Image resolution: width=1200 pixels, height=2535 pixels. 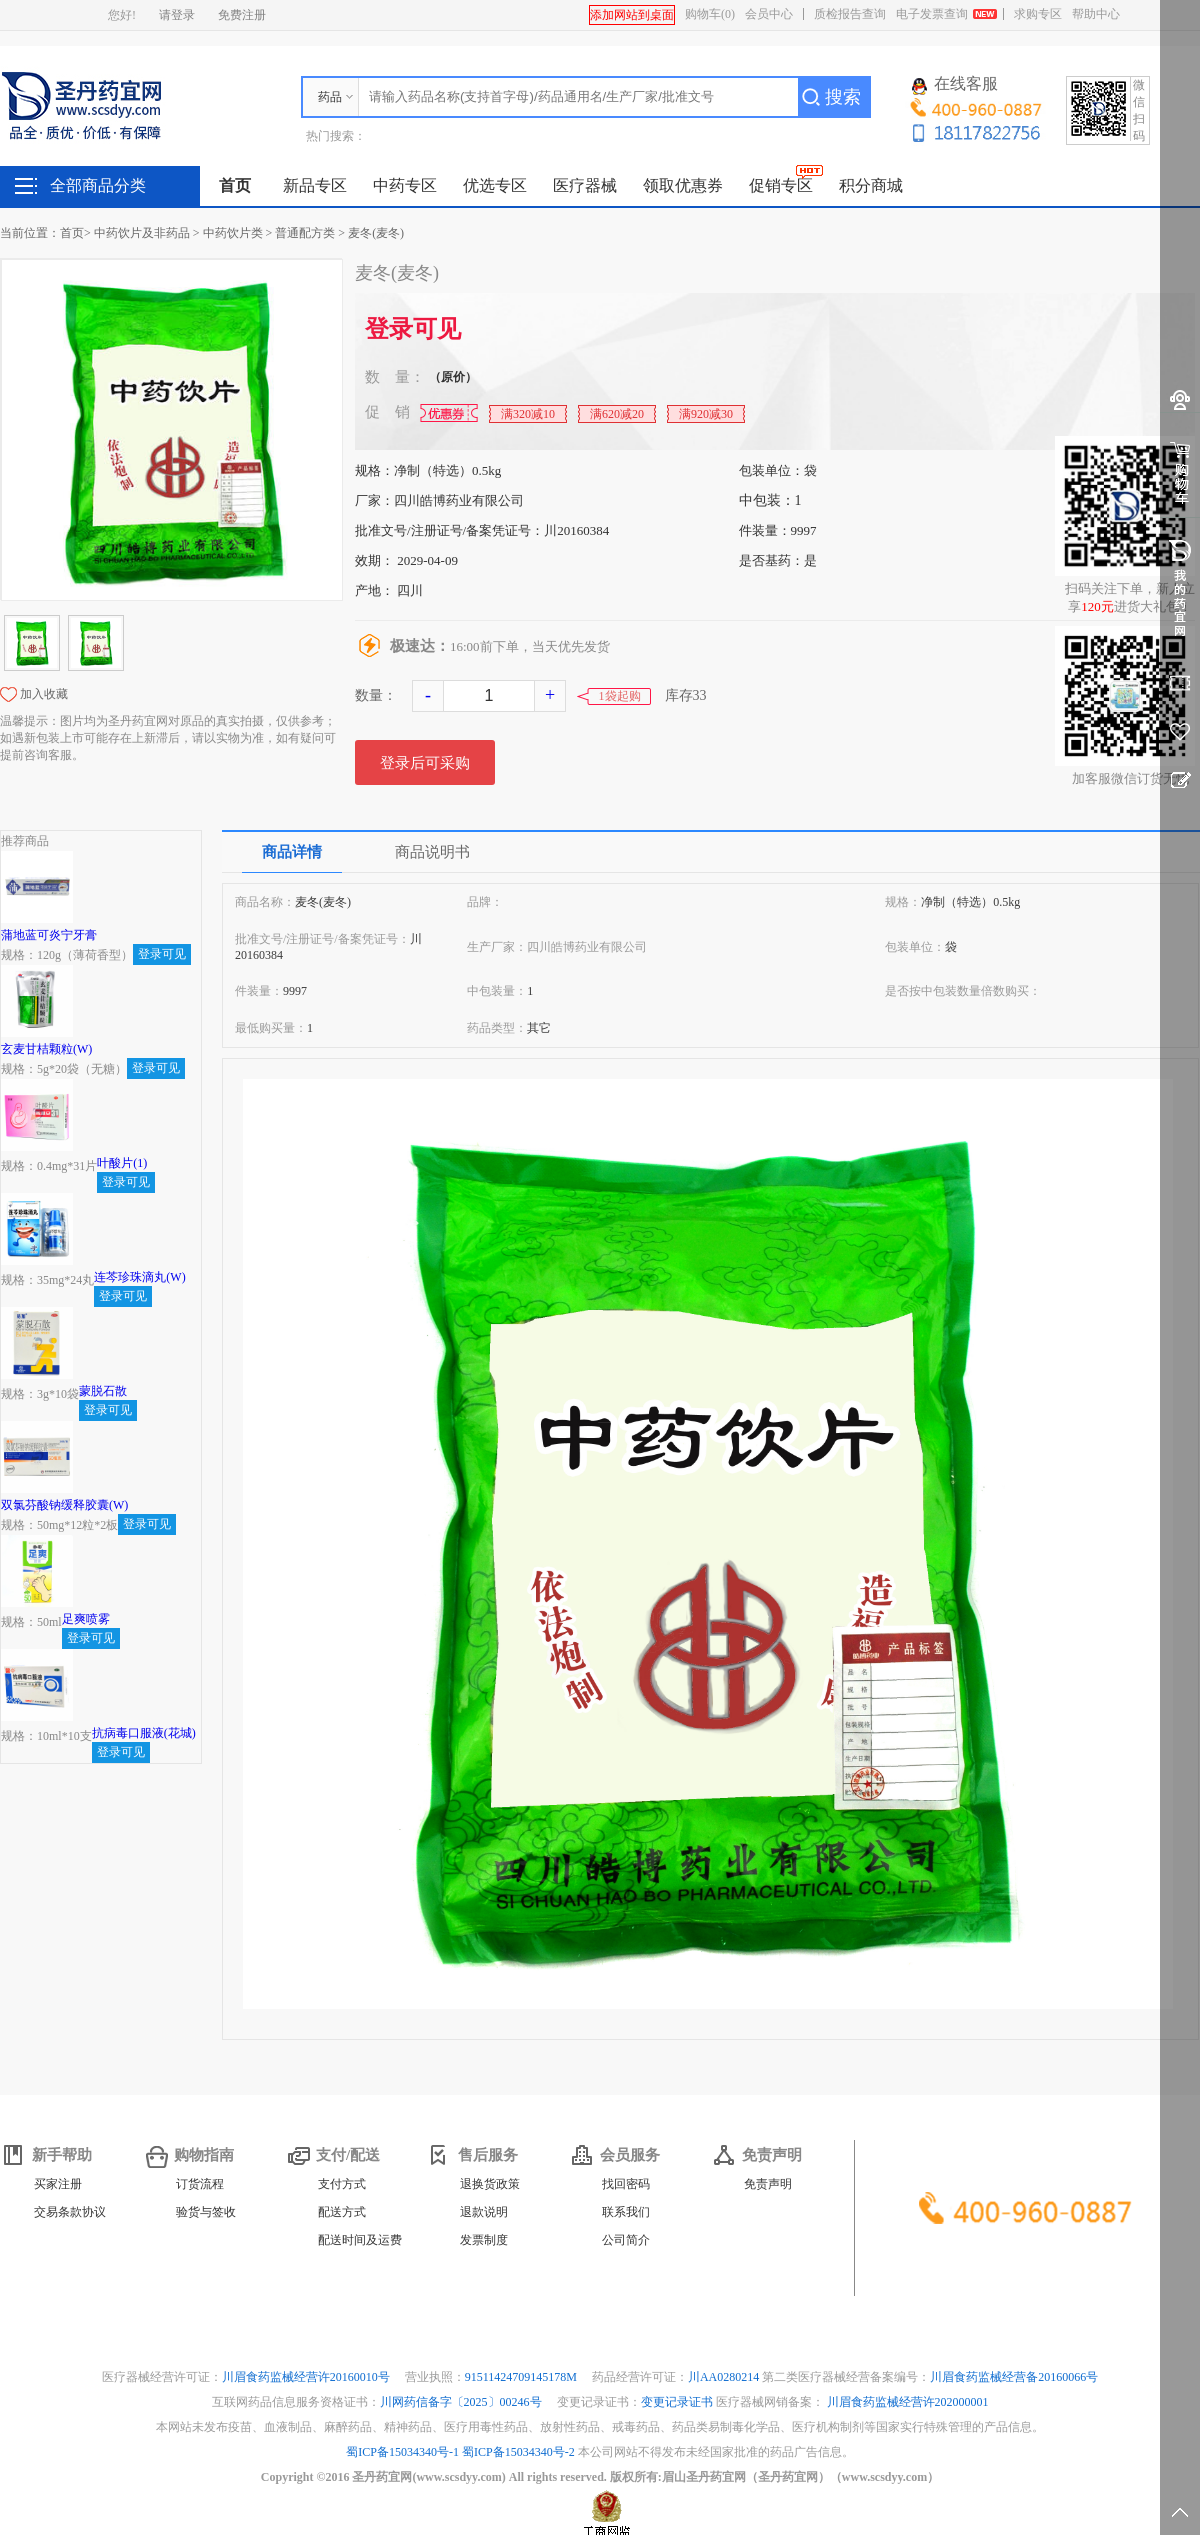 I want to click on 新品专区, so click(x=315, y=185).